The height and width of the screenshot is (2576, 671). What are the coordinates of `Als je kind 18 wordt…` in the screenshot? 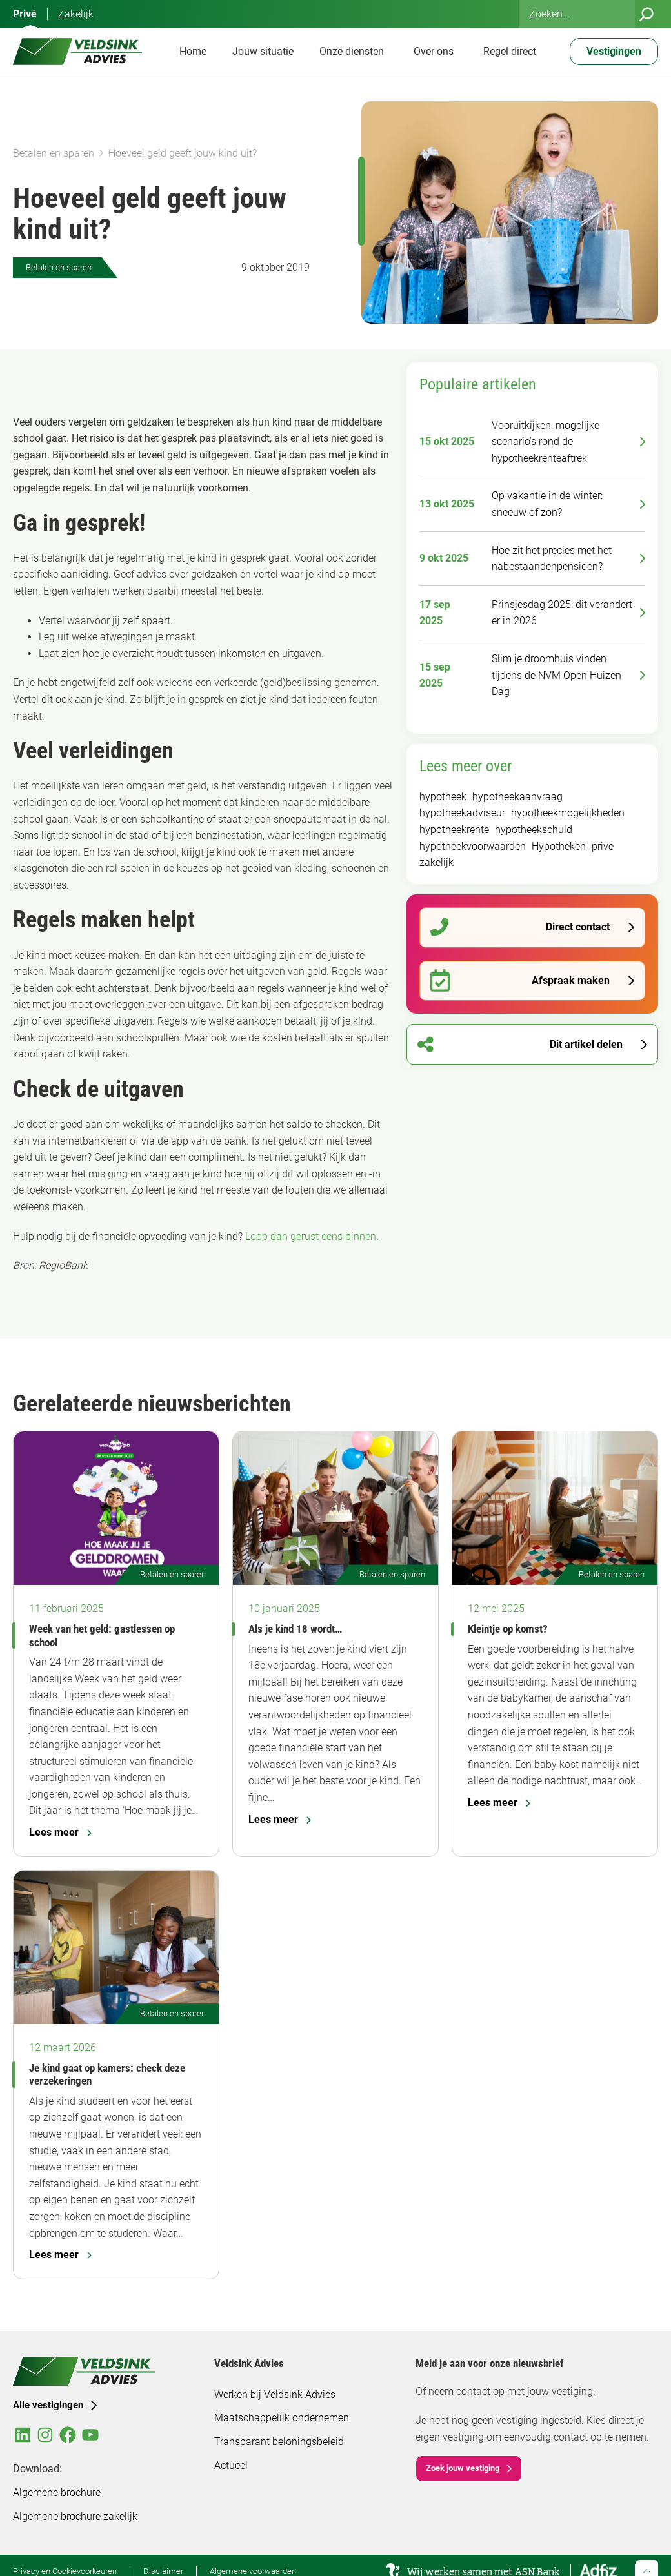 It's located at (295, 1628).